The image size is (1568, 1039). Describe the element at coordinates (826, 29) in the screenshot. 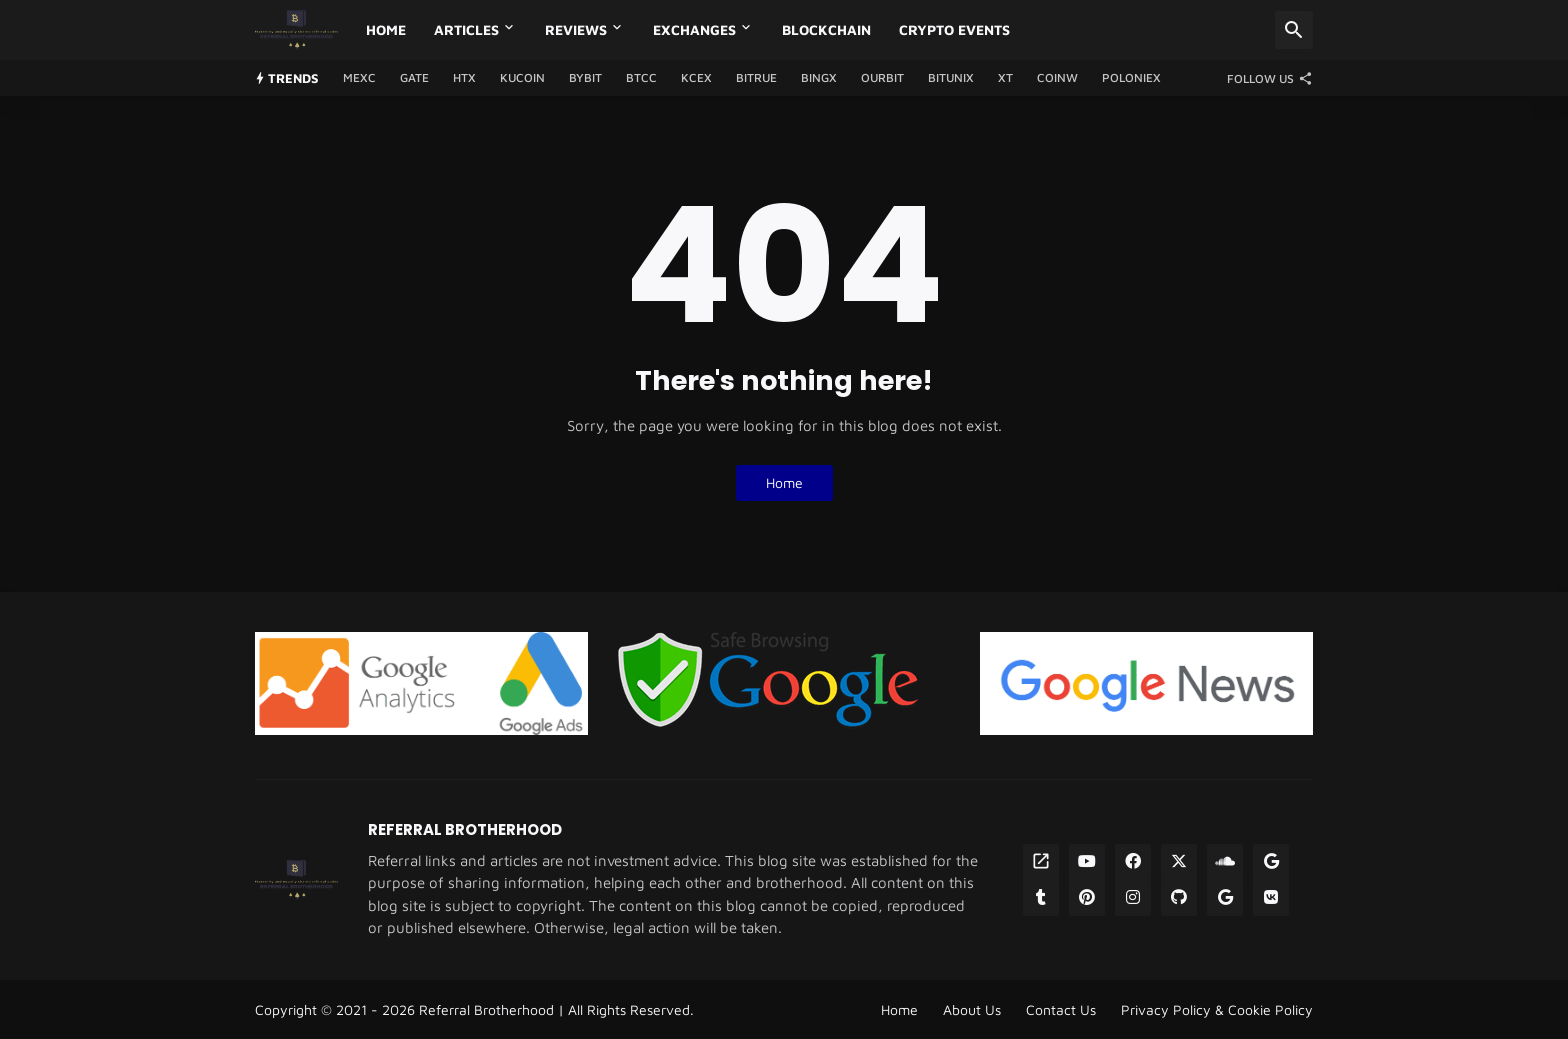

I see `Blockchain` at that location.